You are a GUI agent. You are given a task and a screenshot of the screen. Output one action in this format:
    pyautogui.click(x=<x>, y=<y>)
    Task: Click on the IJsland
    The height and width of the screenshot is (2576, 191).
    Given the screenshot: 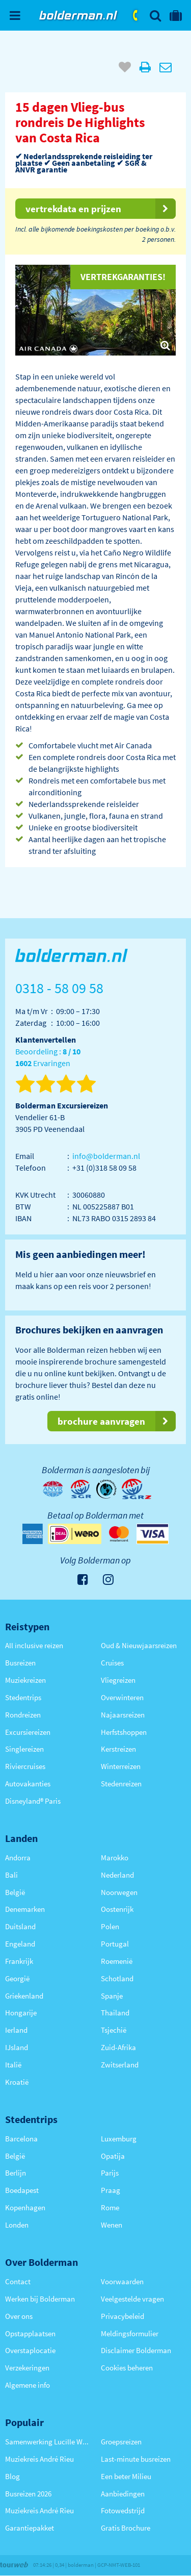 What is the action you would take?
    pyautogui.click(x=16, y=2047)
    